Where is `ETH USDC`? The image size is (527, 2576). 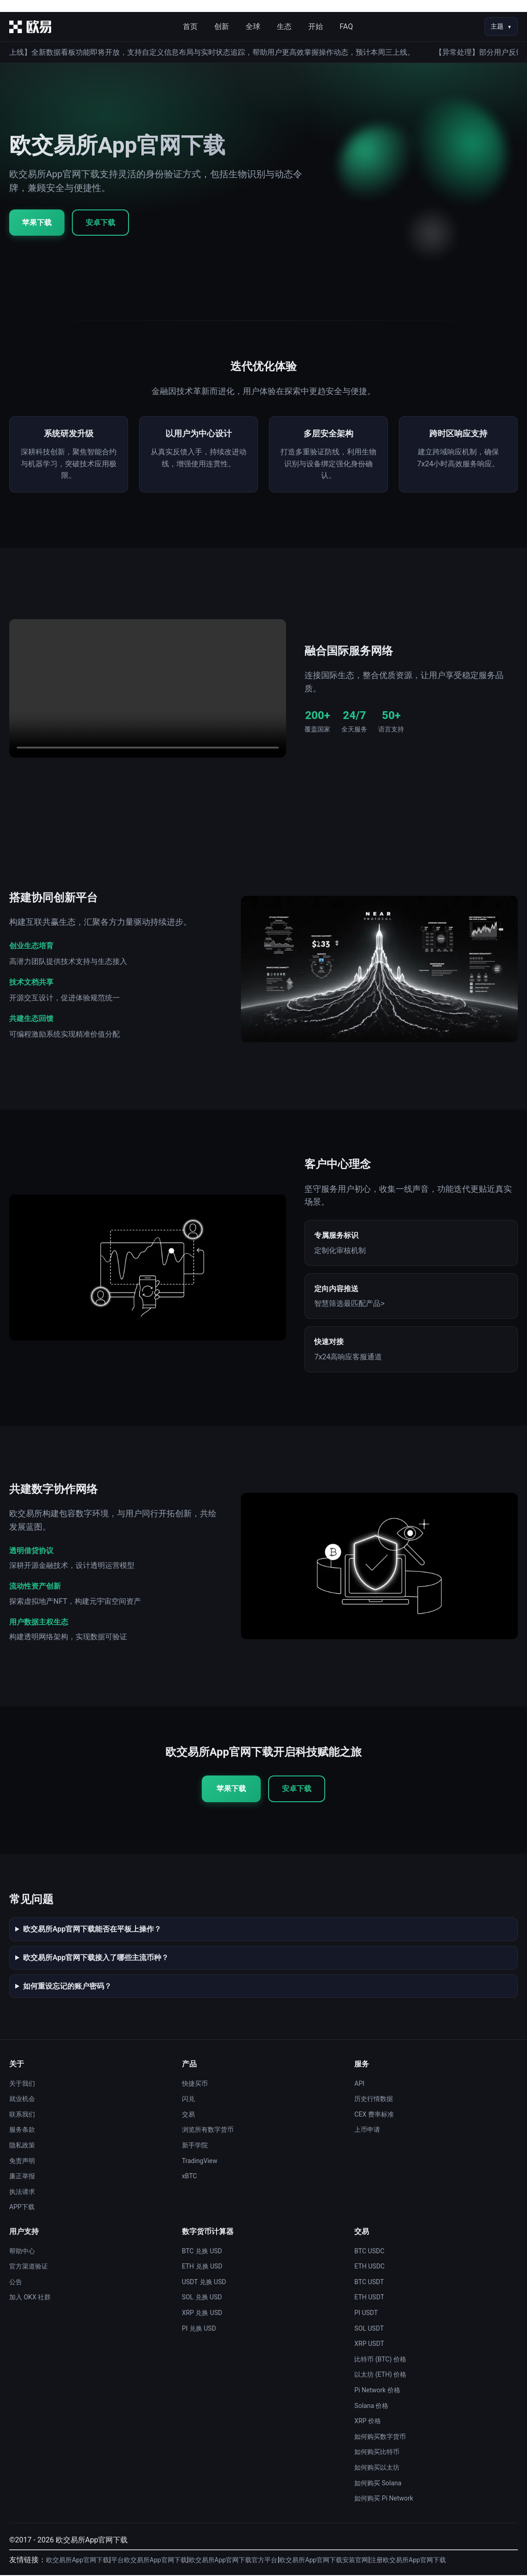
ETH USDC is located at coordinates (369, 2267).